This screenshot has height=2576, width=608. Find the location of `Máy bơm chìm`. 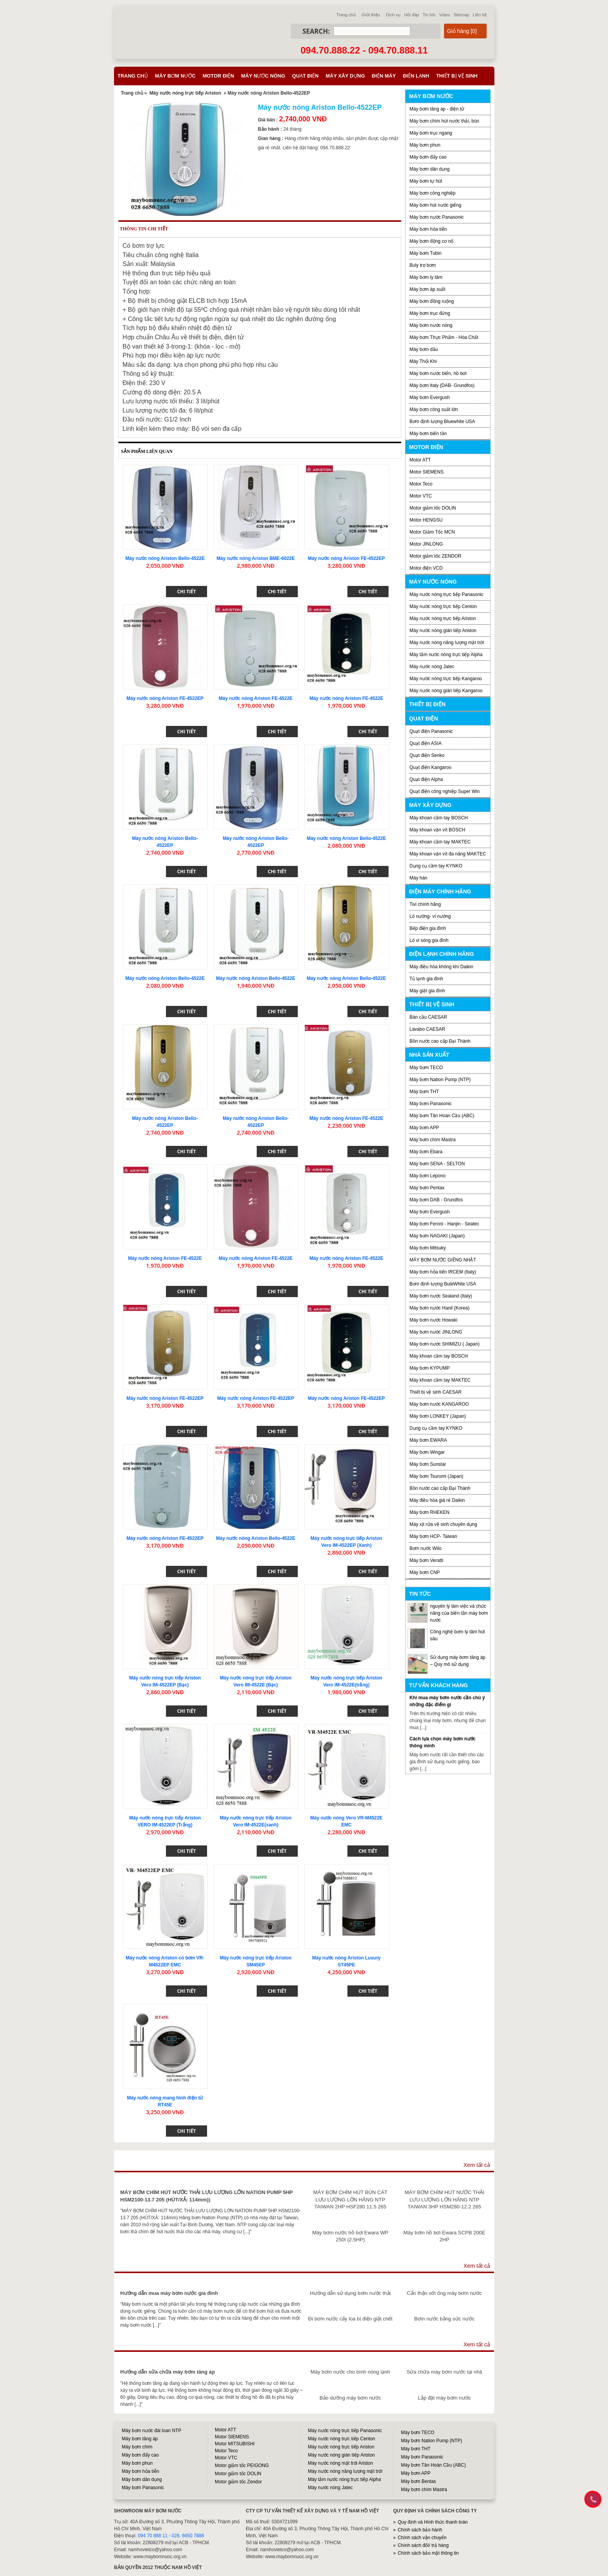

Máy bơm chìm is located at coordinates (137, 2447).